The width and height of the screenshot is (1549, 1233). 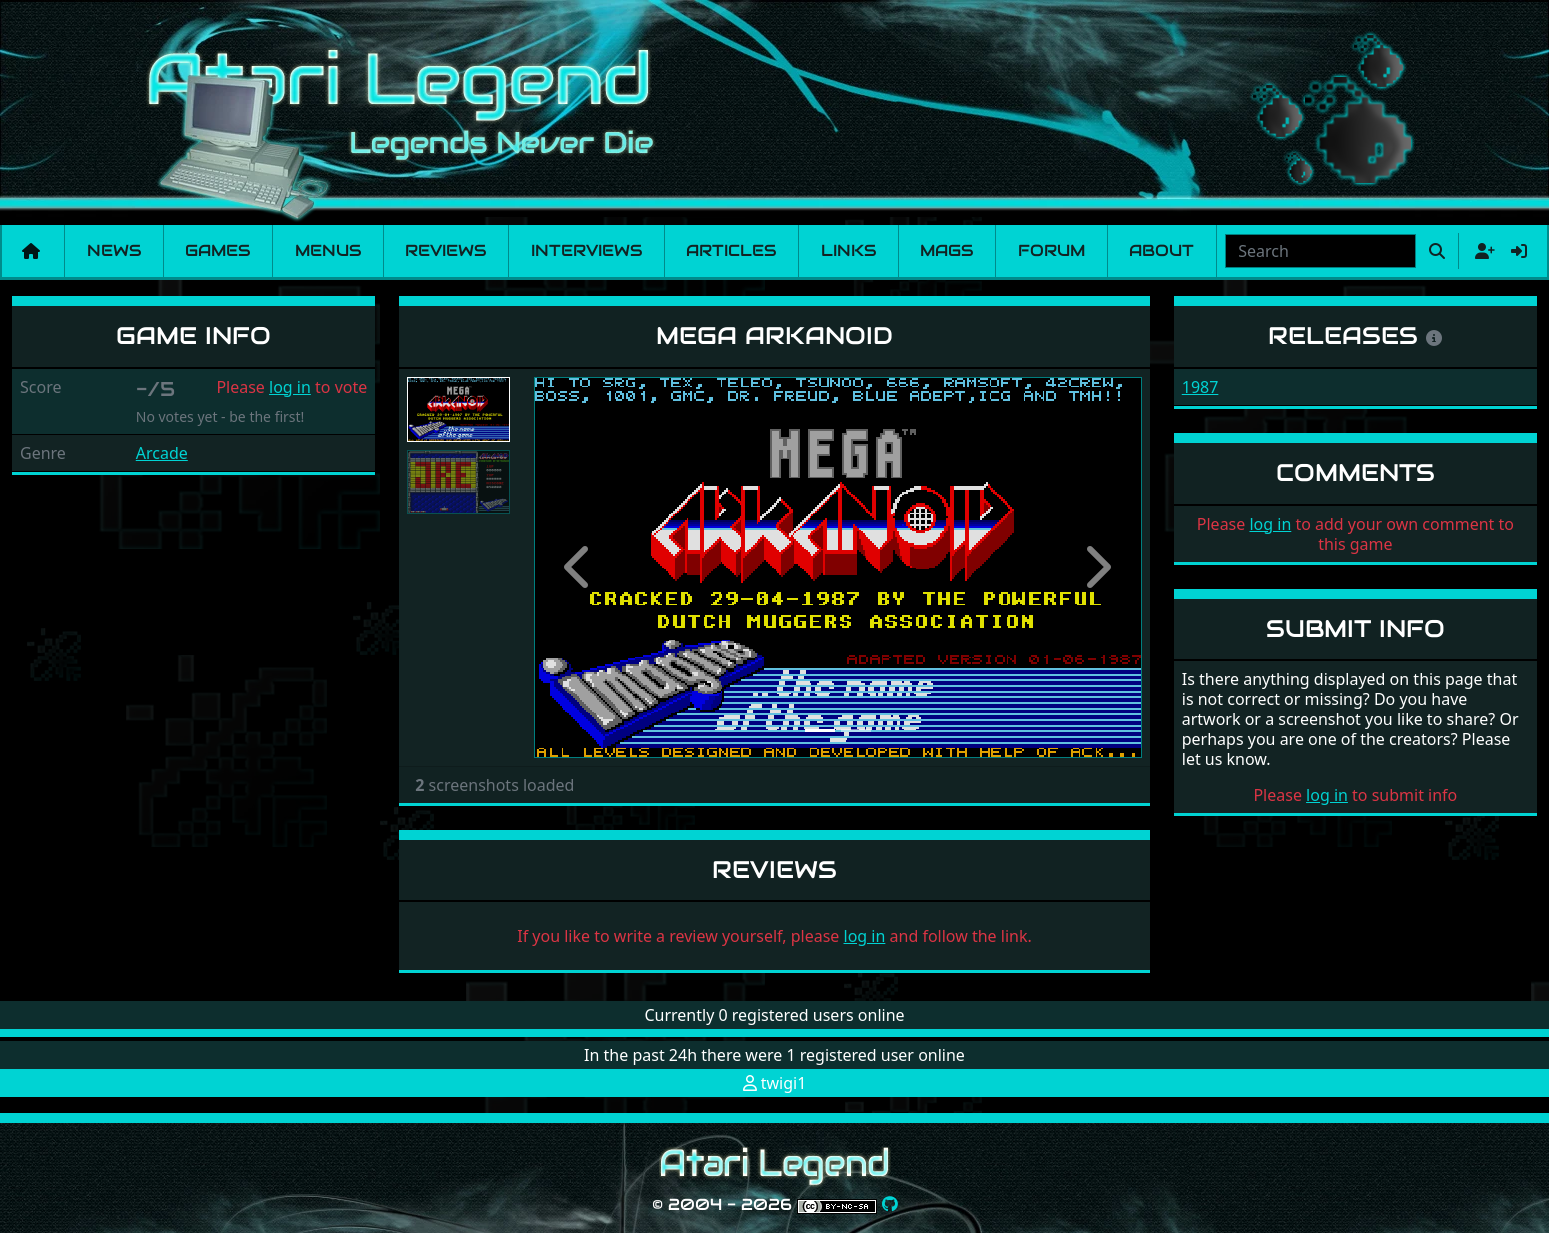 What do you see at coordinates (445, 250) in the screenshot?
I see `Reviews` at bounding box center [445, 250].